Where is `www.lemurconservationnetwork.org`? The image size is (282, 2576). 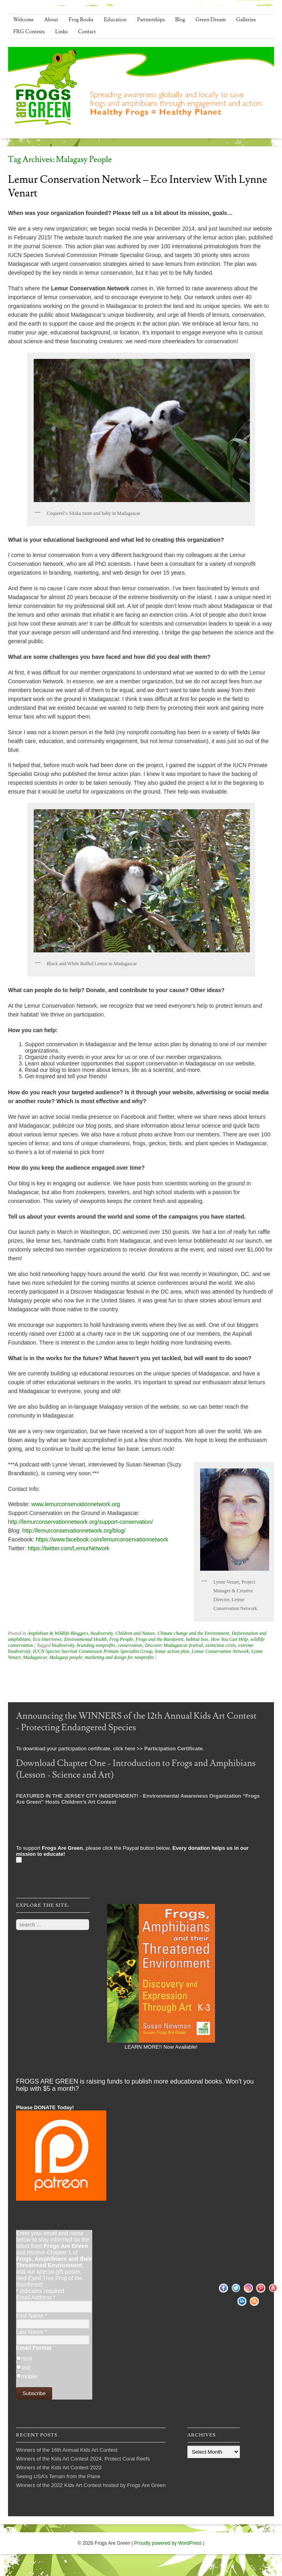
www.lemurconservationnetwork.org is located at coordinates (75, 1504).